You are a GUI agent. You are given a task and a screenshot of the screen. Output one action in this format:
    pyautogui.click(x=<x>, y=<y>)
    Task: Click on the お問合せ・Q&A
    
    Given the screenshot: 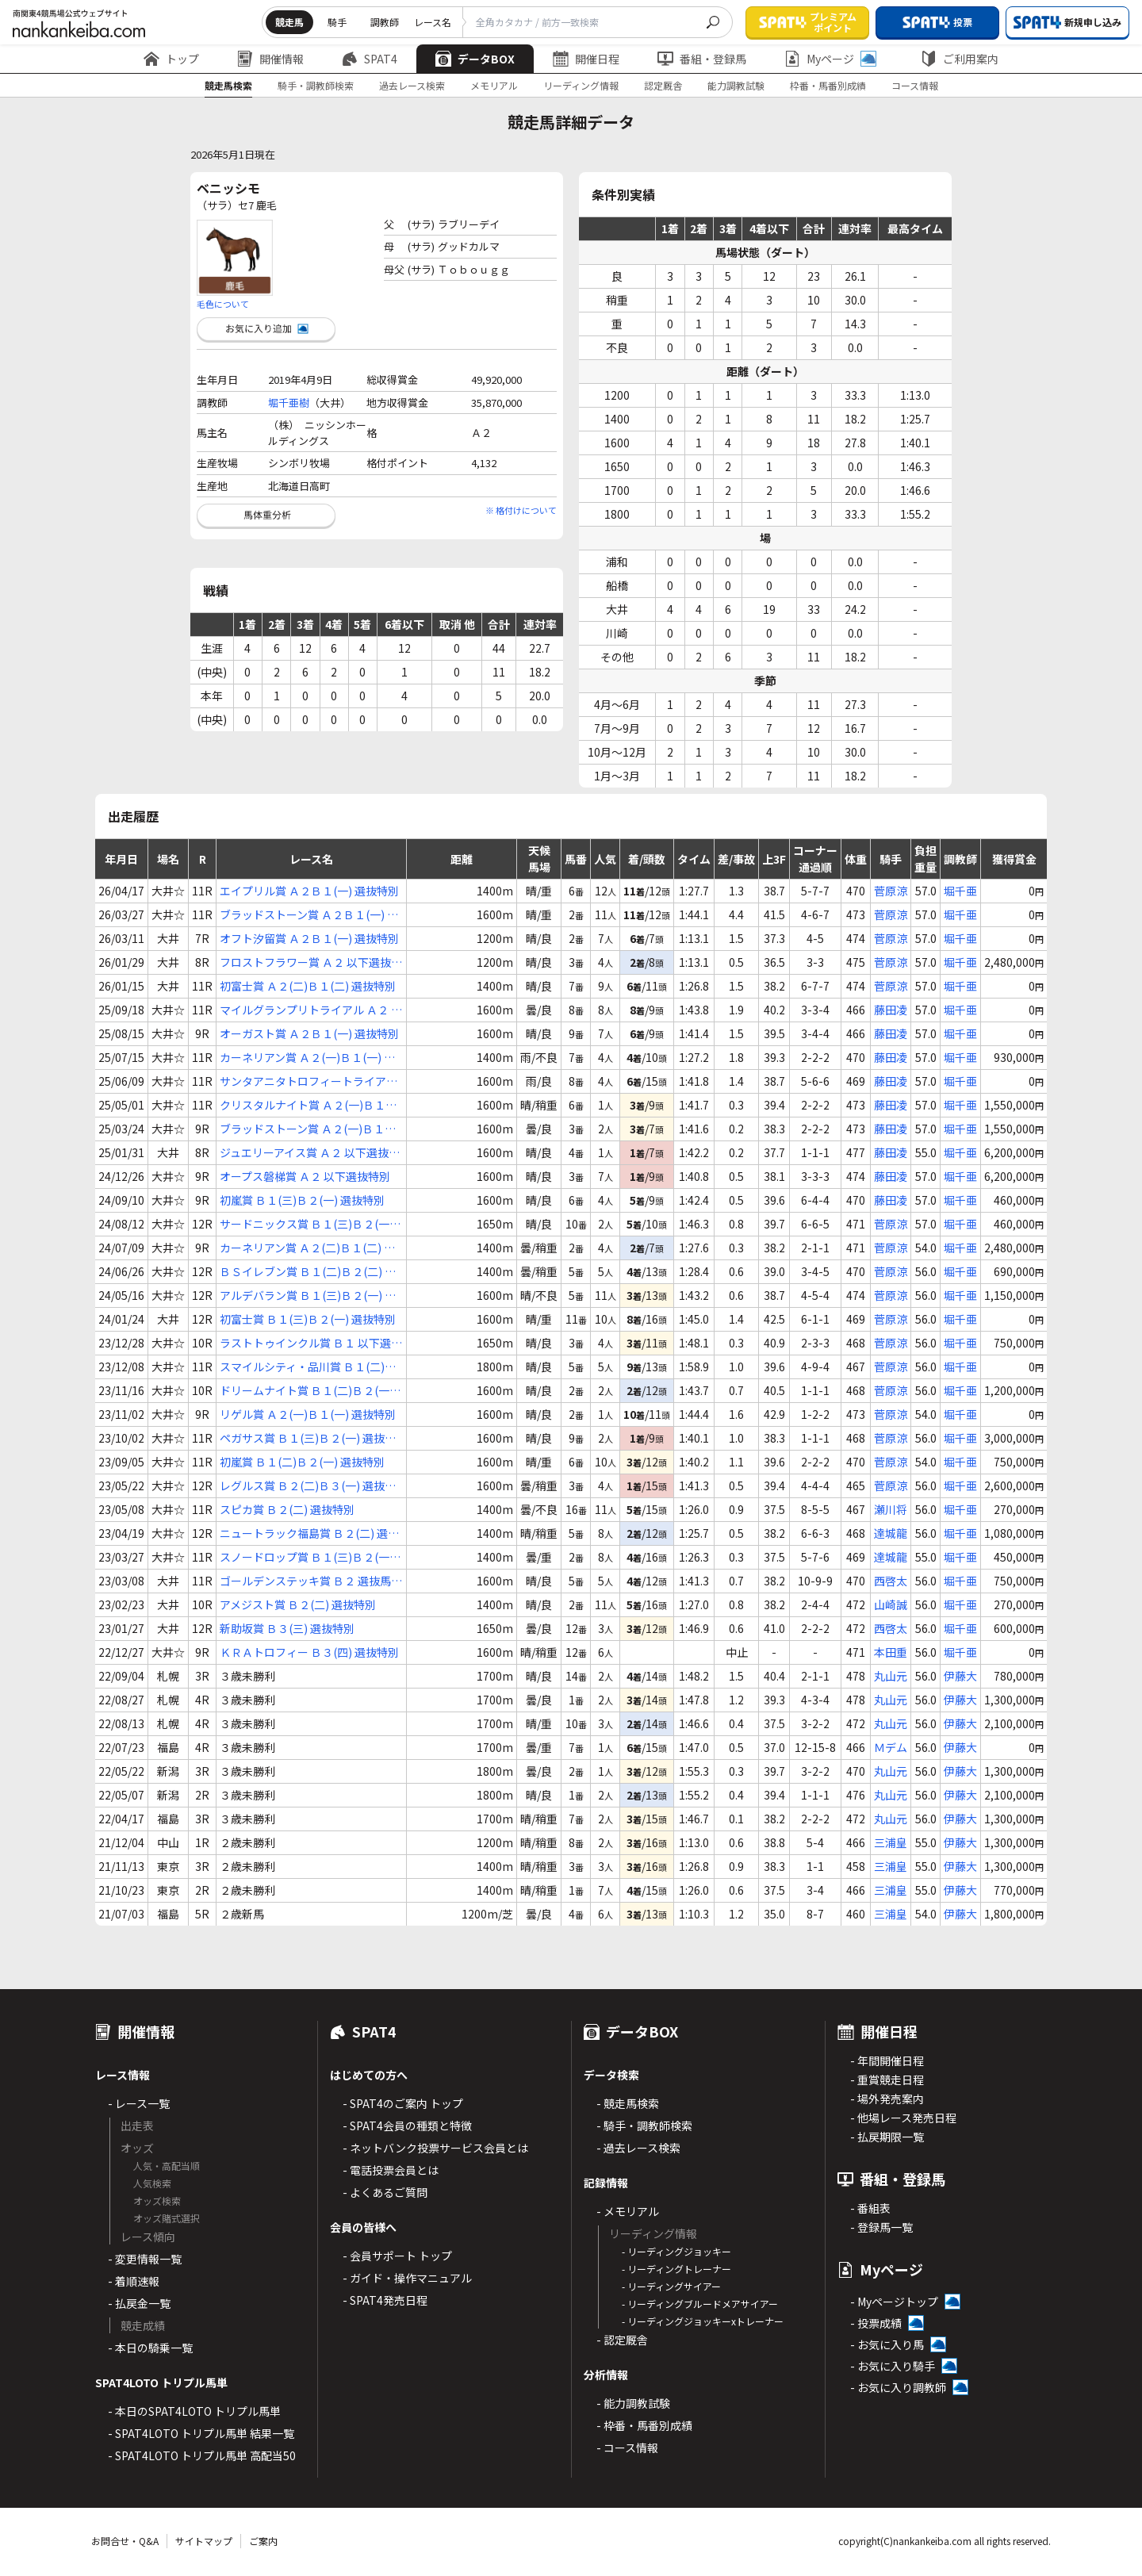 What is the action you would take?
    pyautogui.click(x=125, y=2540)
    